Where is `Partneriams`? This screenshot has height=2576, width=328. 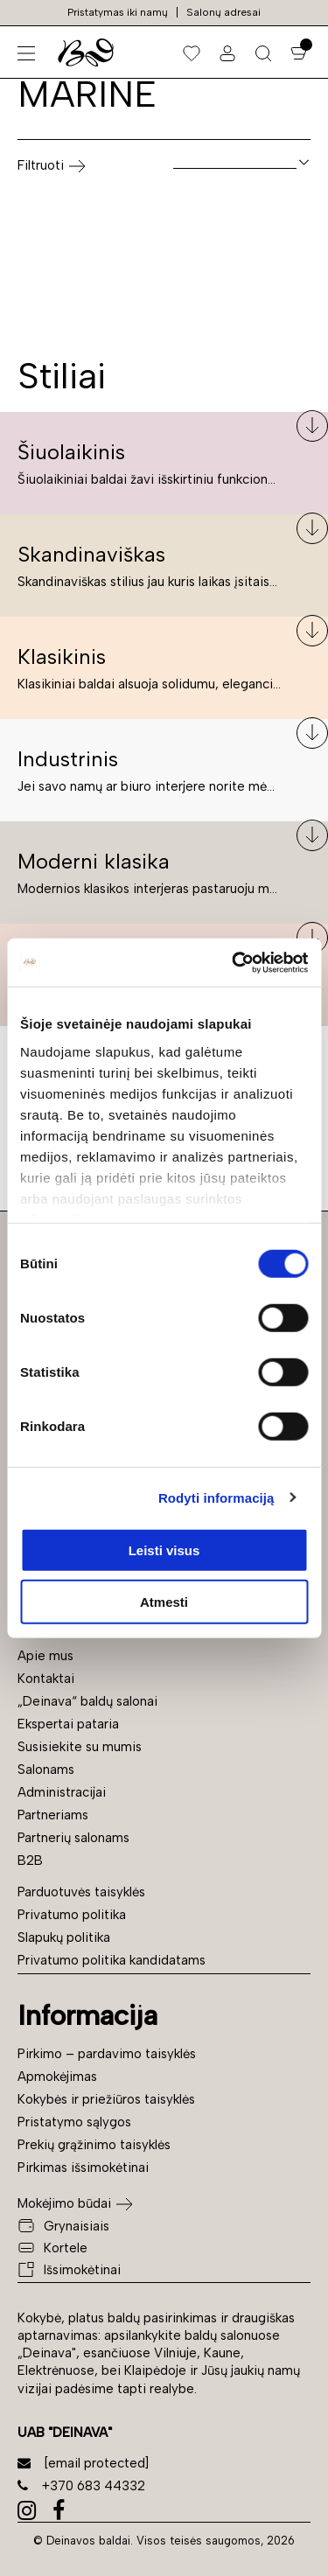
Partneriams is located at coordinates (52, 1815).